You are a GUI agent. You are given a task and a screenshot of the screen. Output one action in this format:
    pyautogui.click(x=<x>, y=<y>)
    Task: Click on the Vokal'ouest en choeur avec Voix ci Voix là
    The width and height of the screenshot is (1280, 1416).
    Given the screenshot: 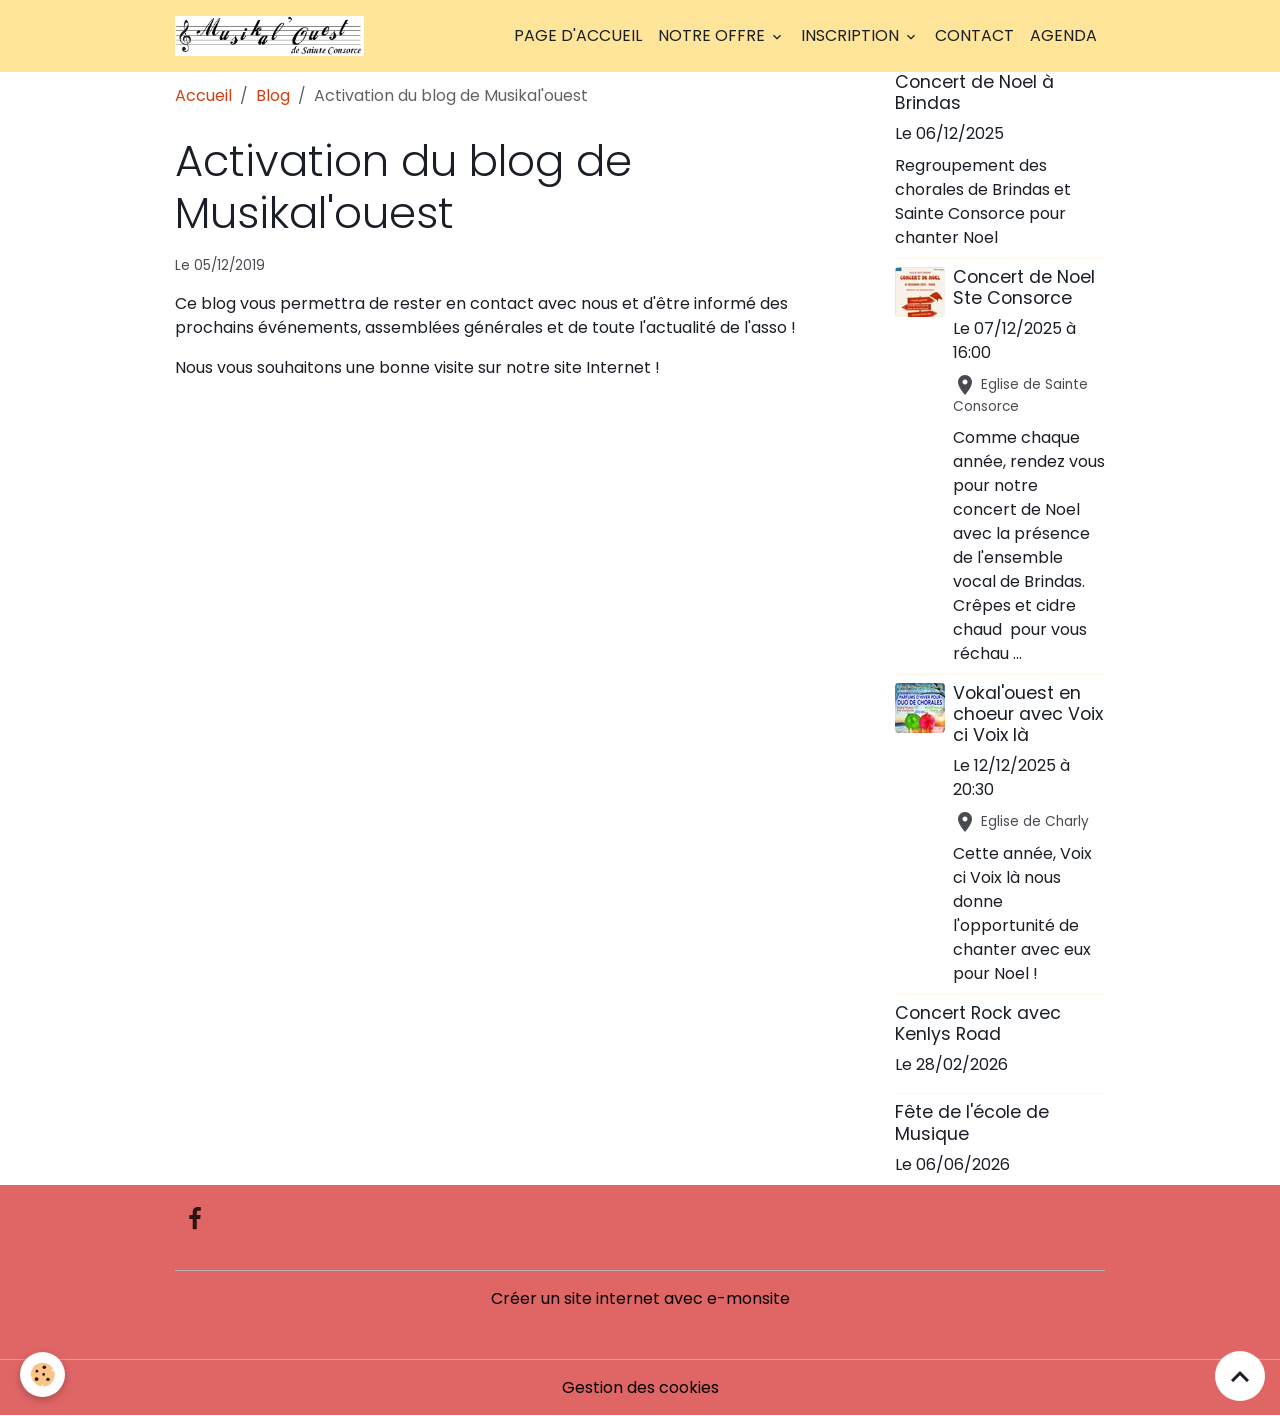 What is the action you would take?
    pyautogui.click(x=1028, y=714)
    